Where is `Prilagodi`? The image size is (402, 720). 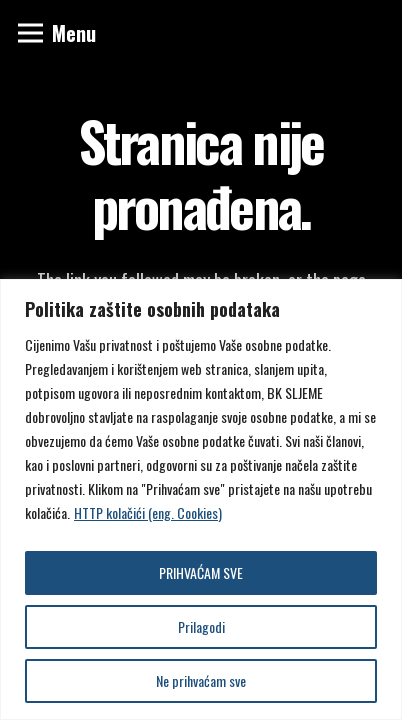 Prilagodi is located at coordinates (201, 626).